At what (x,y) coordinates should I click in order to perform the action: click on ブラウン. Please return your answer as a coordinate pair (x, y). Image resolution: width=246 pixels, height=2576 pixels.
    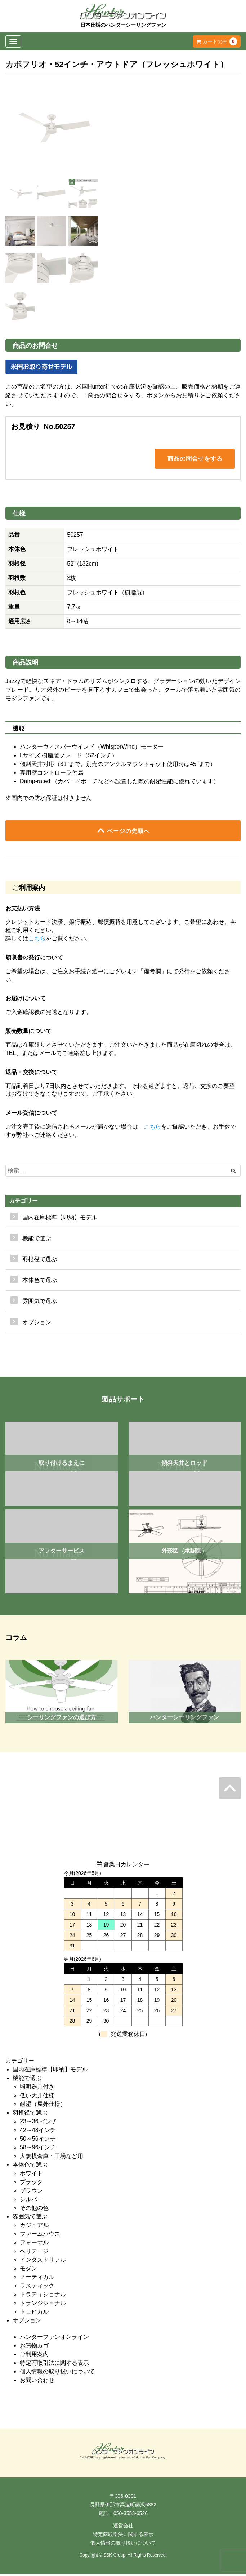
    Looking at the image, I should click on (31, 2192).